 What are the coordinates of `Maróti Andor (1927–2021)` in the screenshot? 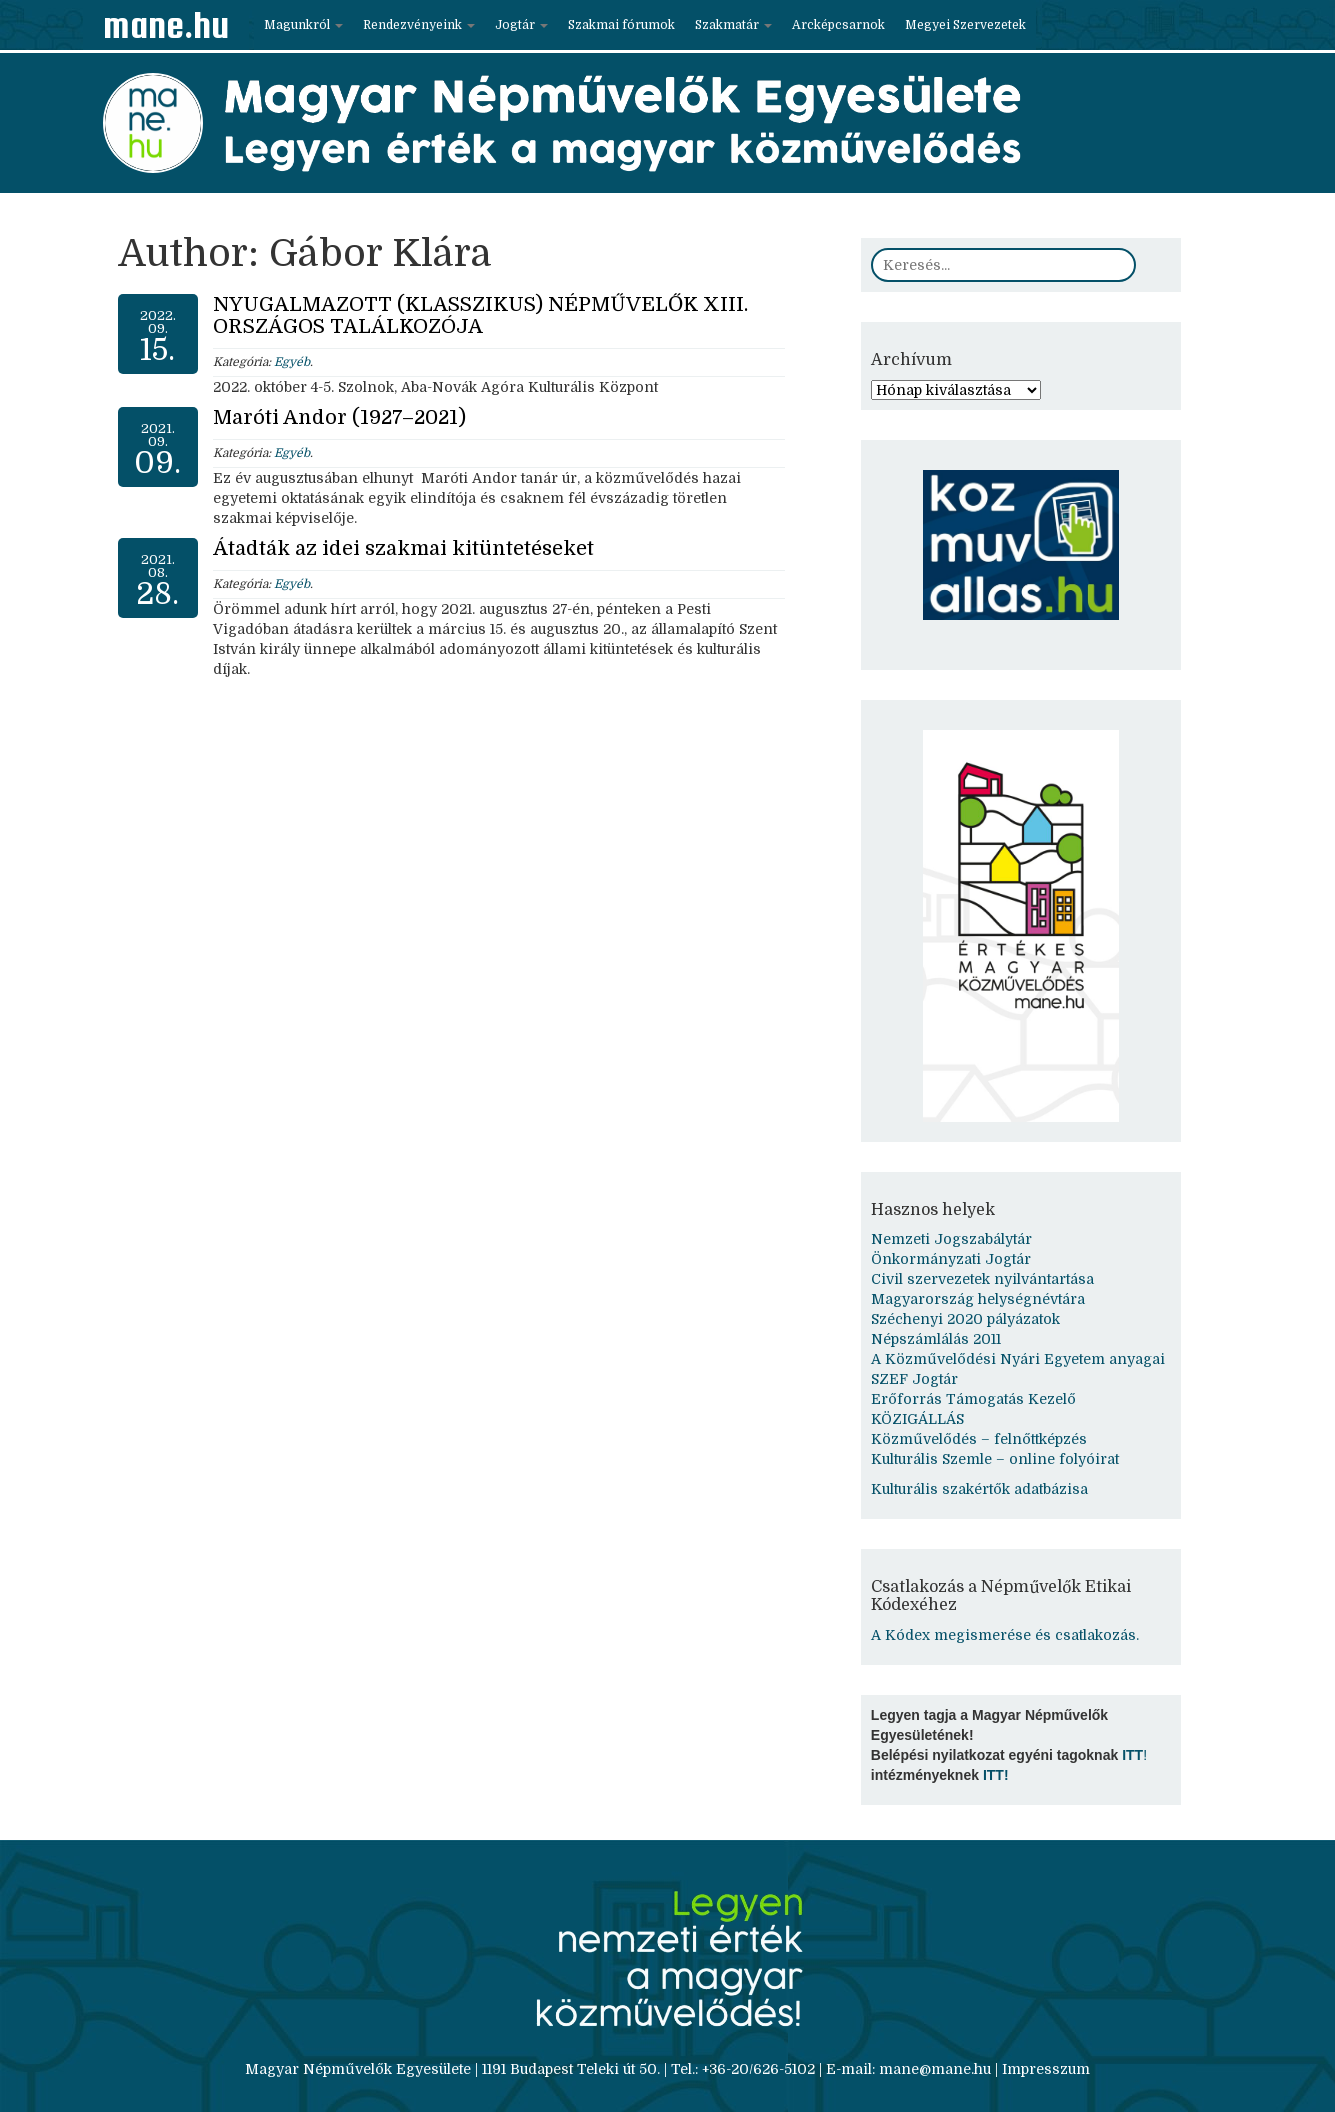 It's located at (339, 417).